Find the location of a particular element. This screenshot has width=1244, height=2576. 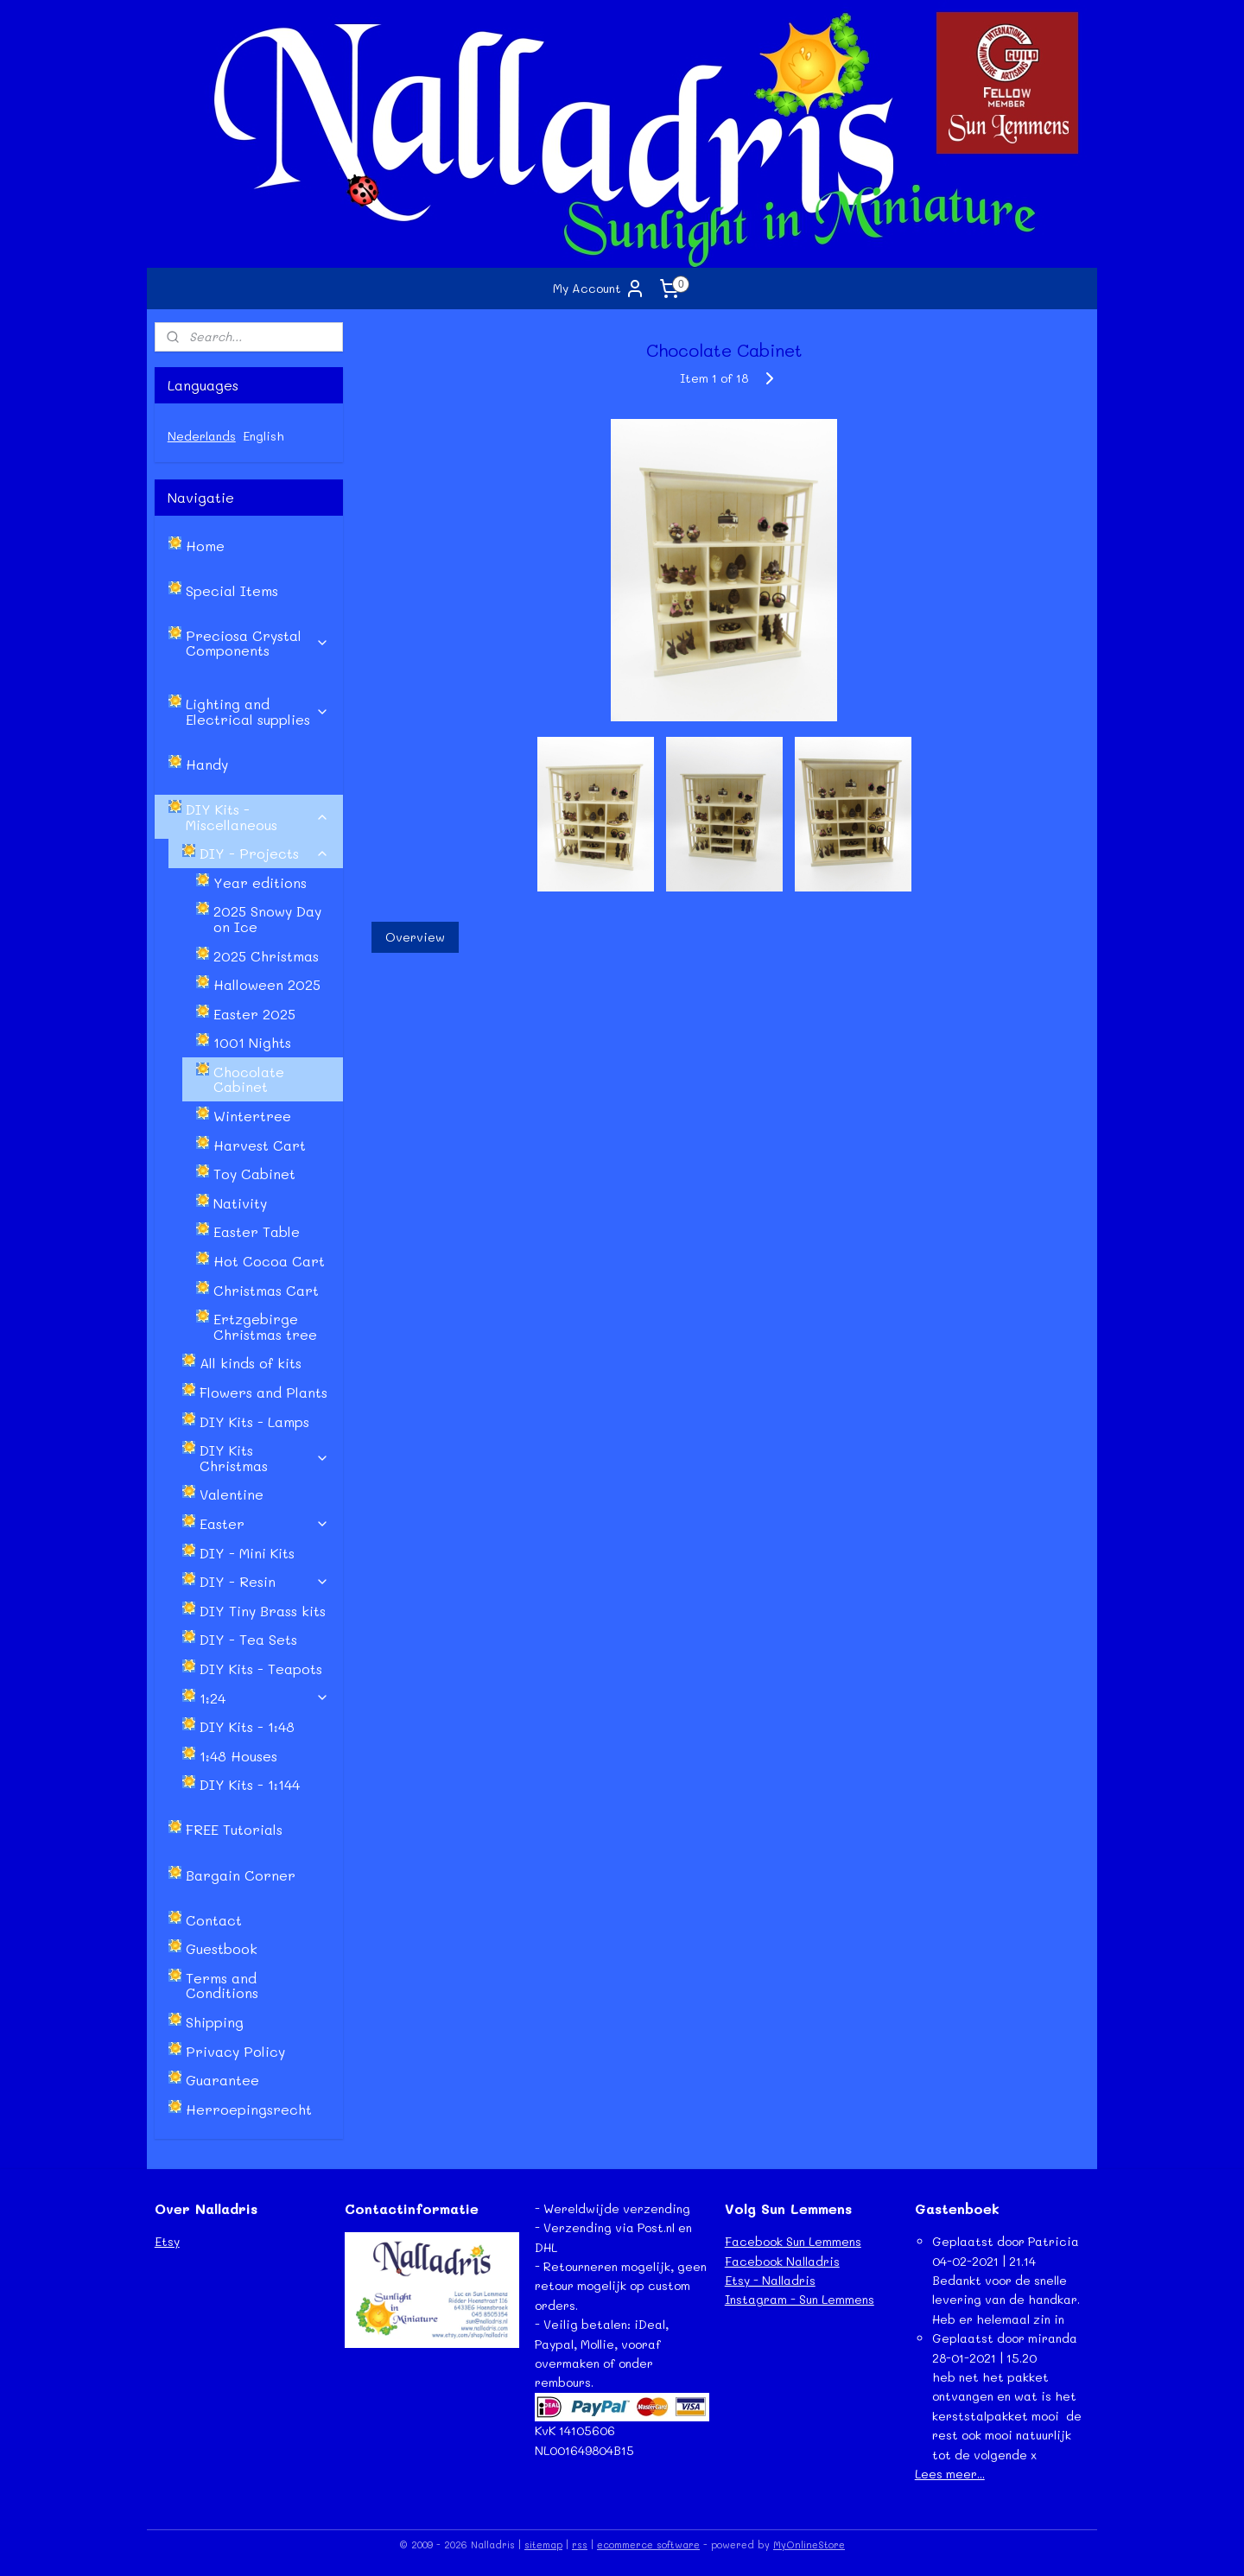

Year editions is located at coordinates (260, 882).